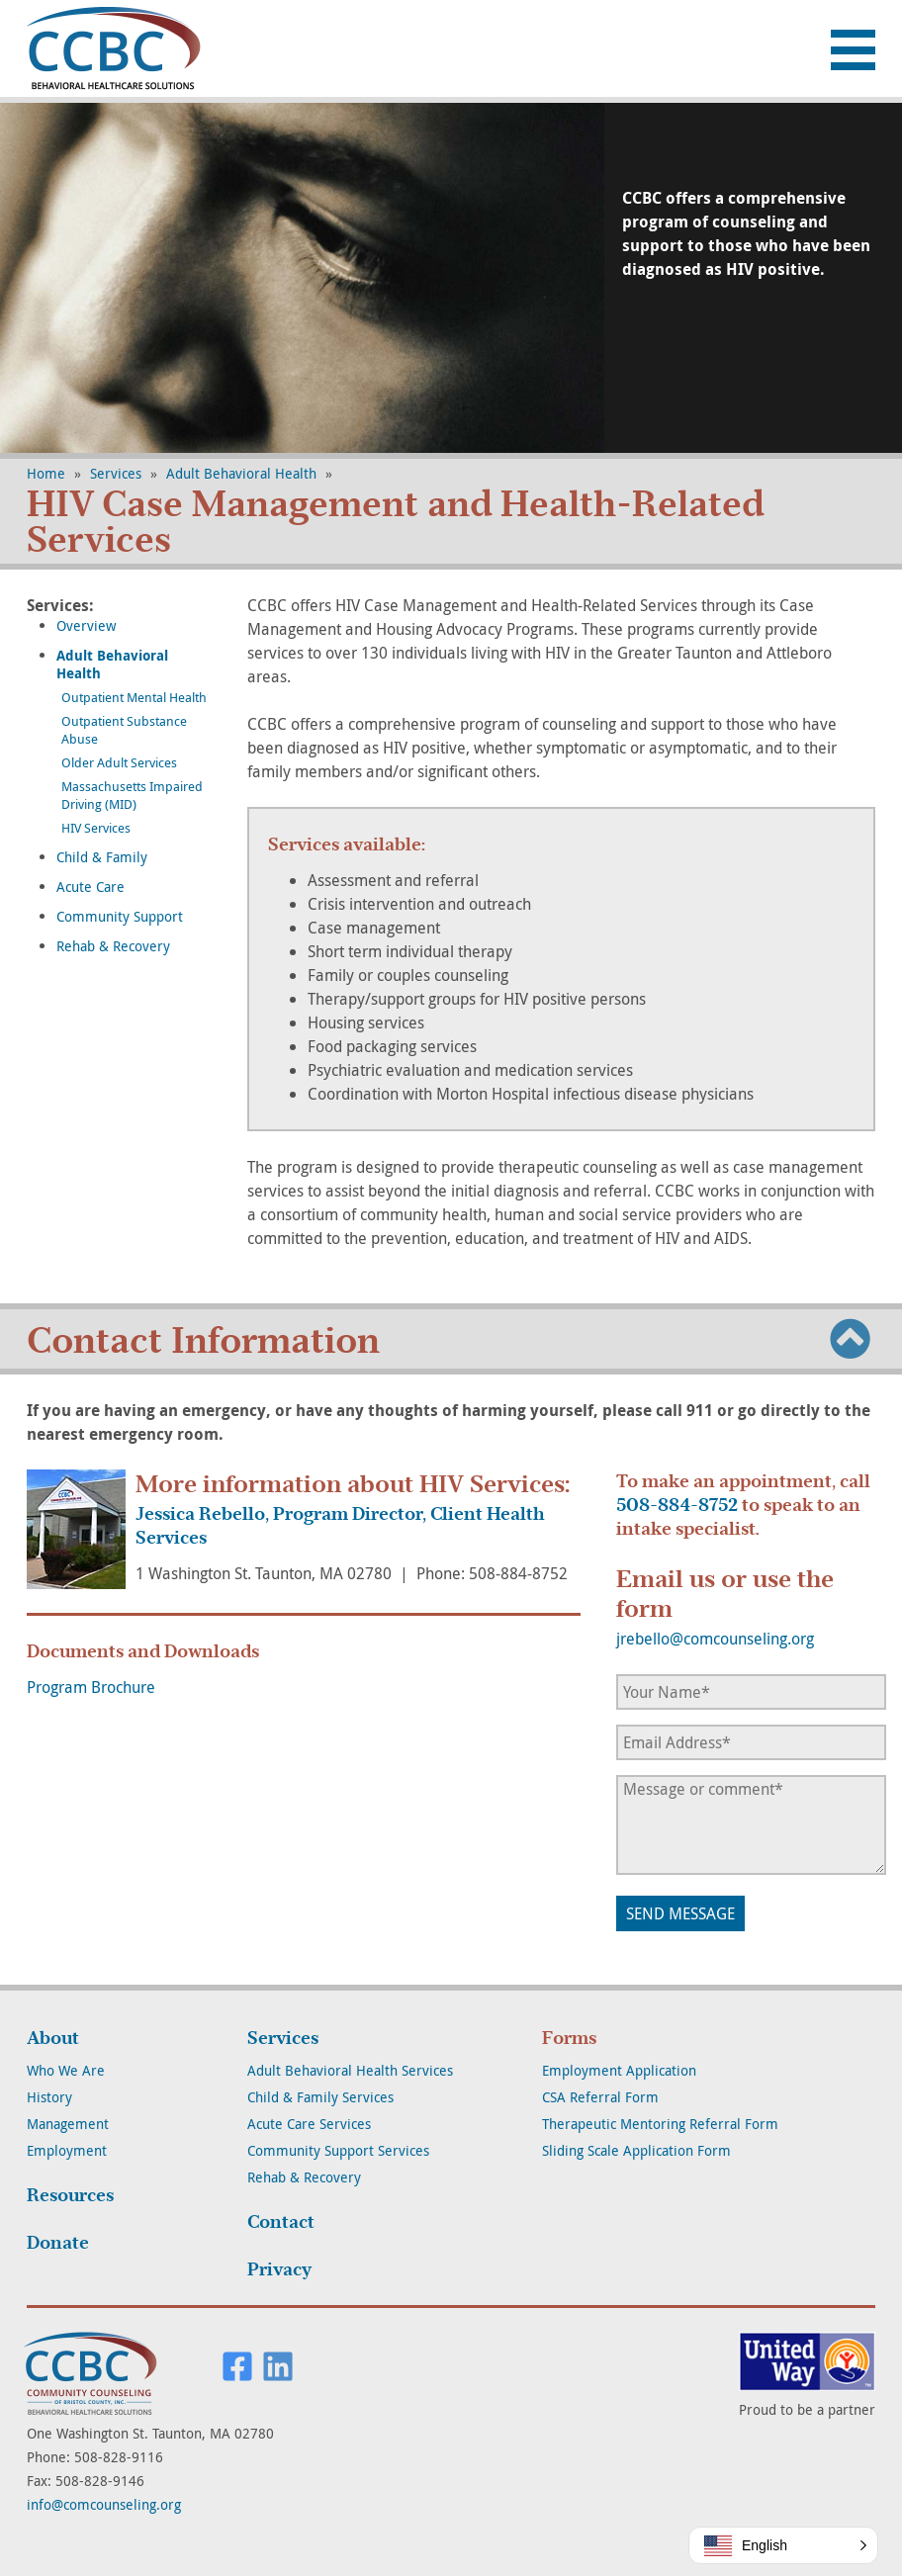 The height and width of the screenshot is (2576, 902). Describe the element at coordinates (91, 1687) in the screenshot. I see `Program Brochure` at that location.